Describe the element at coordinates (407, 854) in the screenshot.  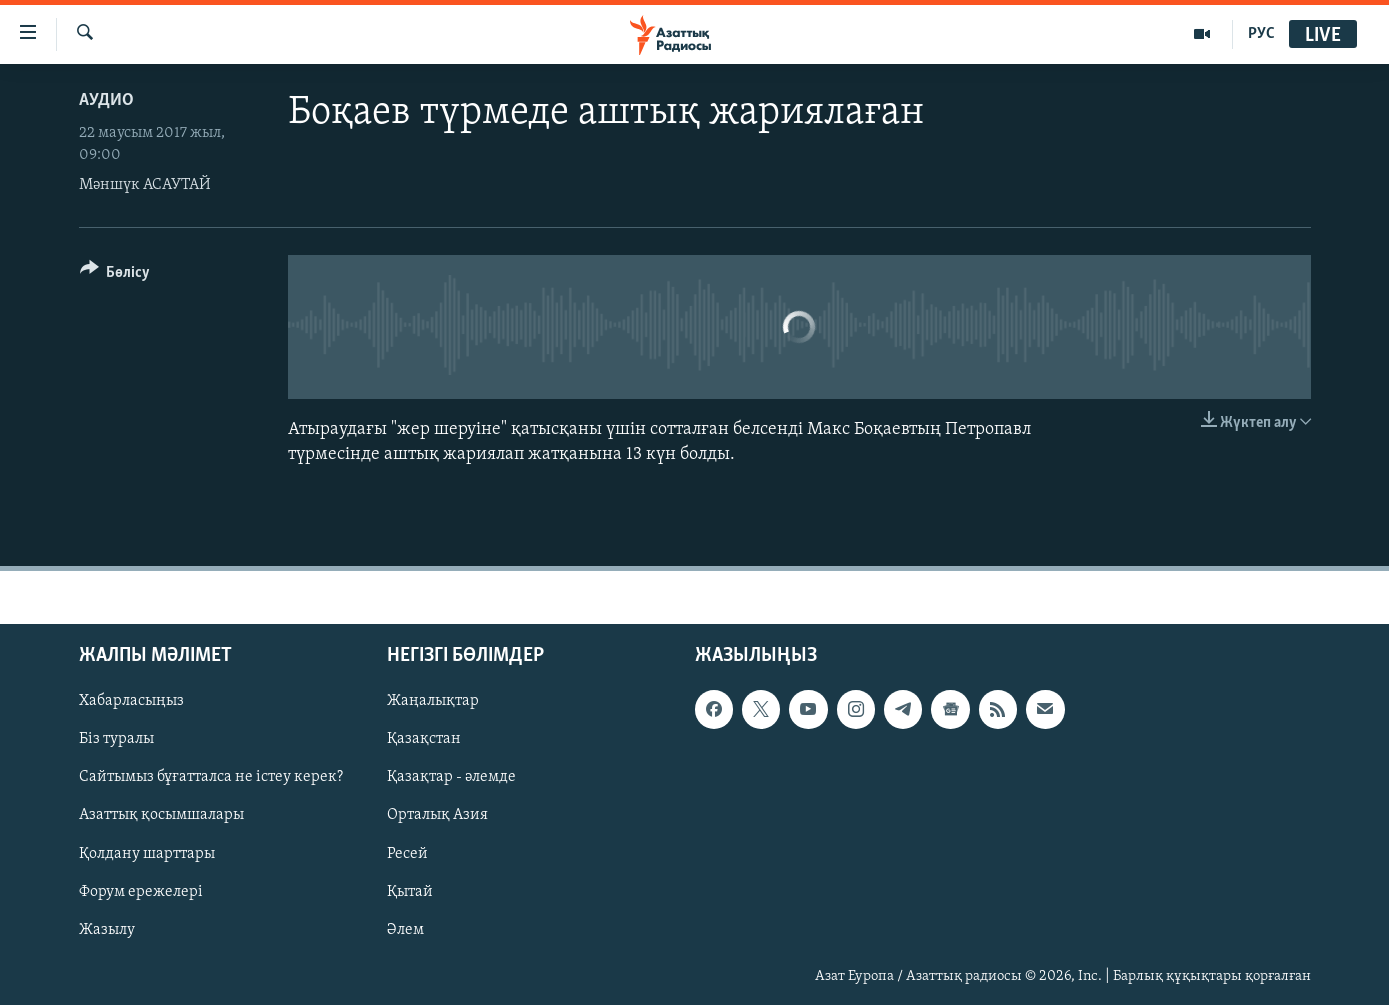
I see `Ресей` at that location.